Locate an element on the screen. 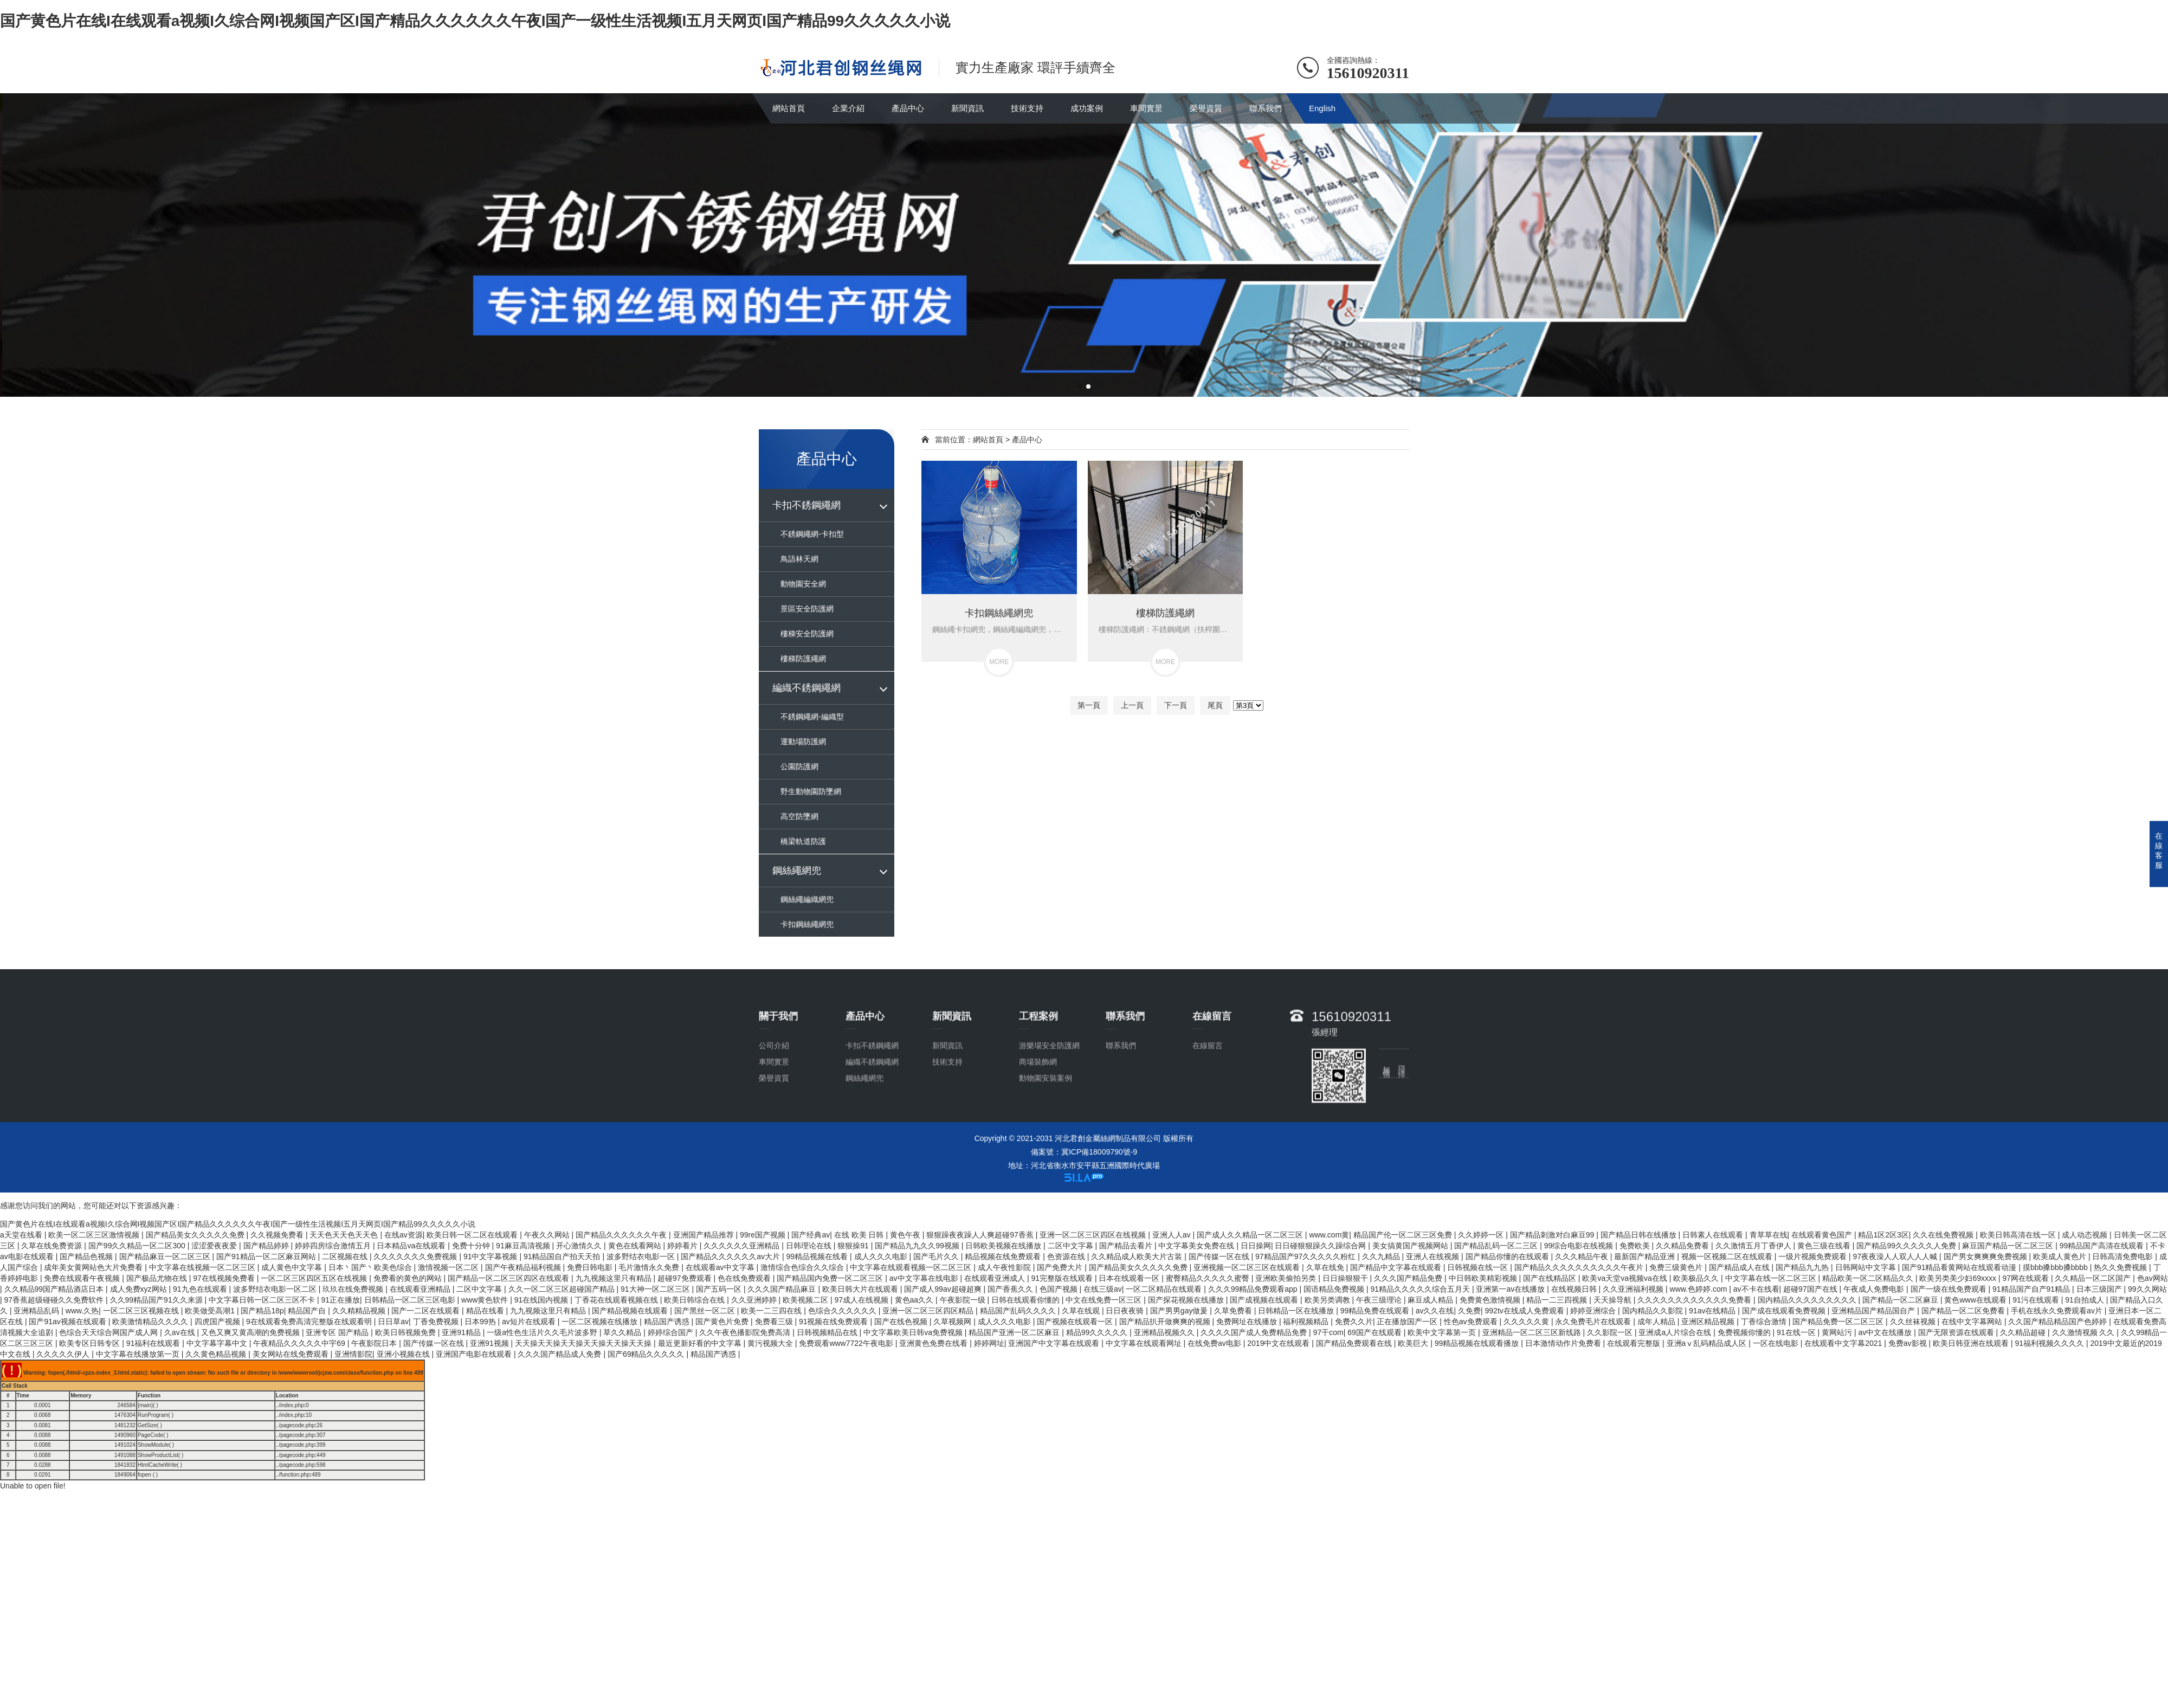 The image size is (2168, 1708). 最新国产精品亚洲 is located at coordinates (1645, 1256).